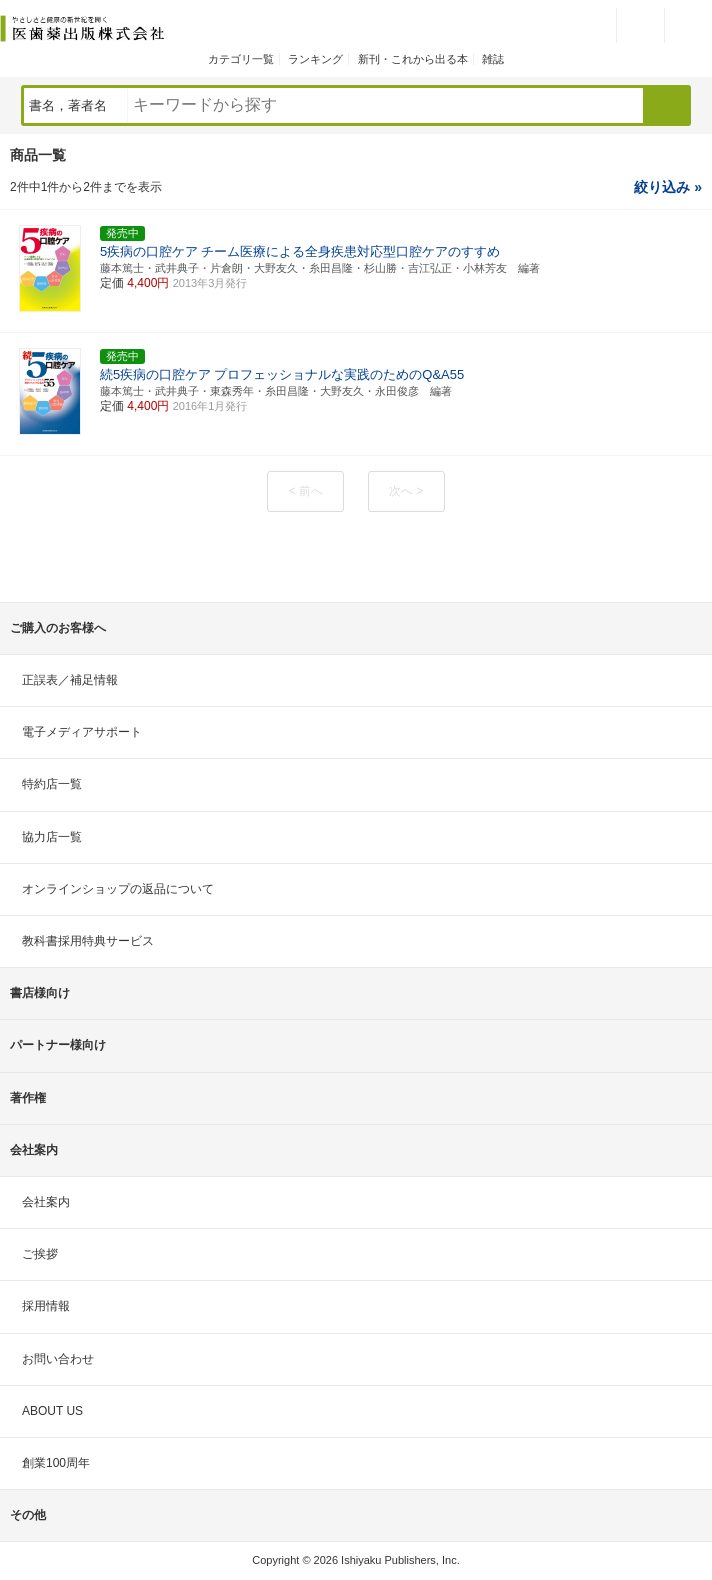  What do you see at coordinates (118, 889) in the screenshot?
I see `オンラインショップの` at bounding box center [118, 889].